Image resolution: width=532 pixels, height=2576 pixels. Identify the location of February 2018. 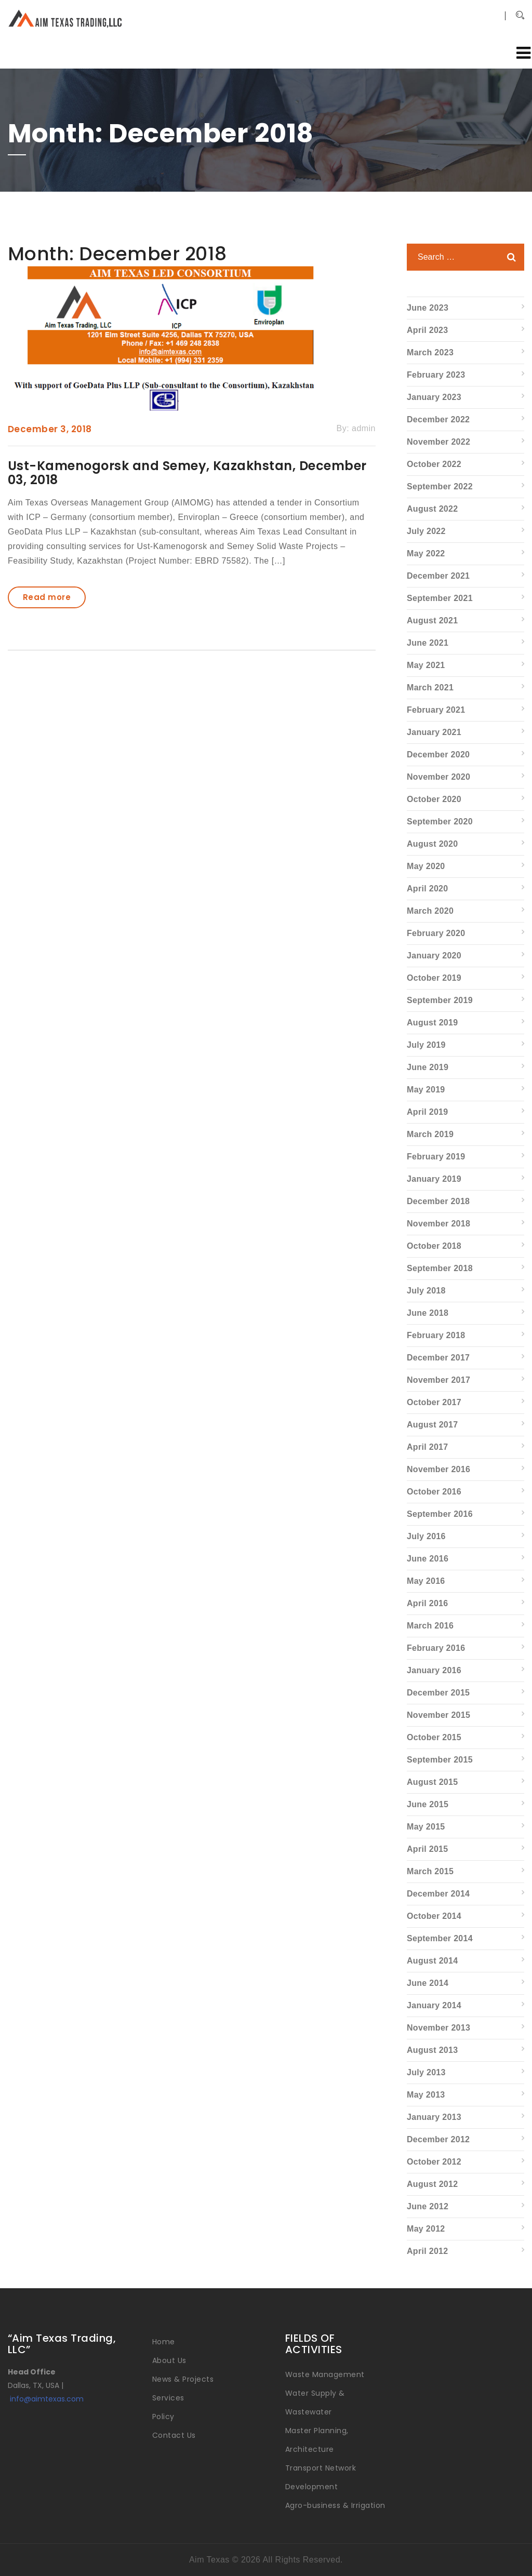
(436, 1335).